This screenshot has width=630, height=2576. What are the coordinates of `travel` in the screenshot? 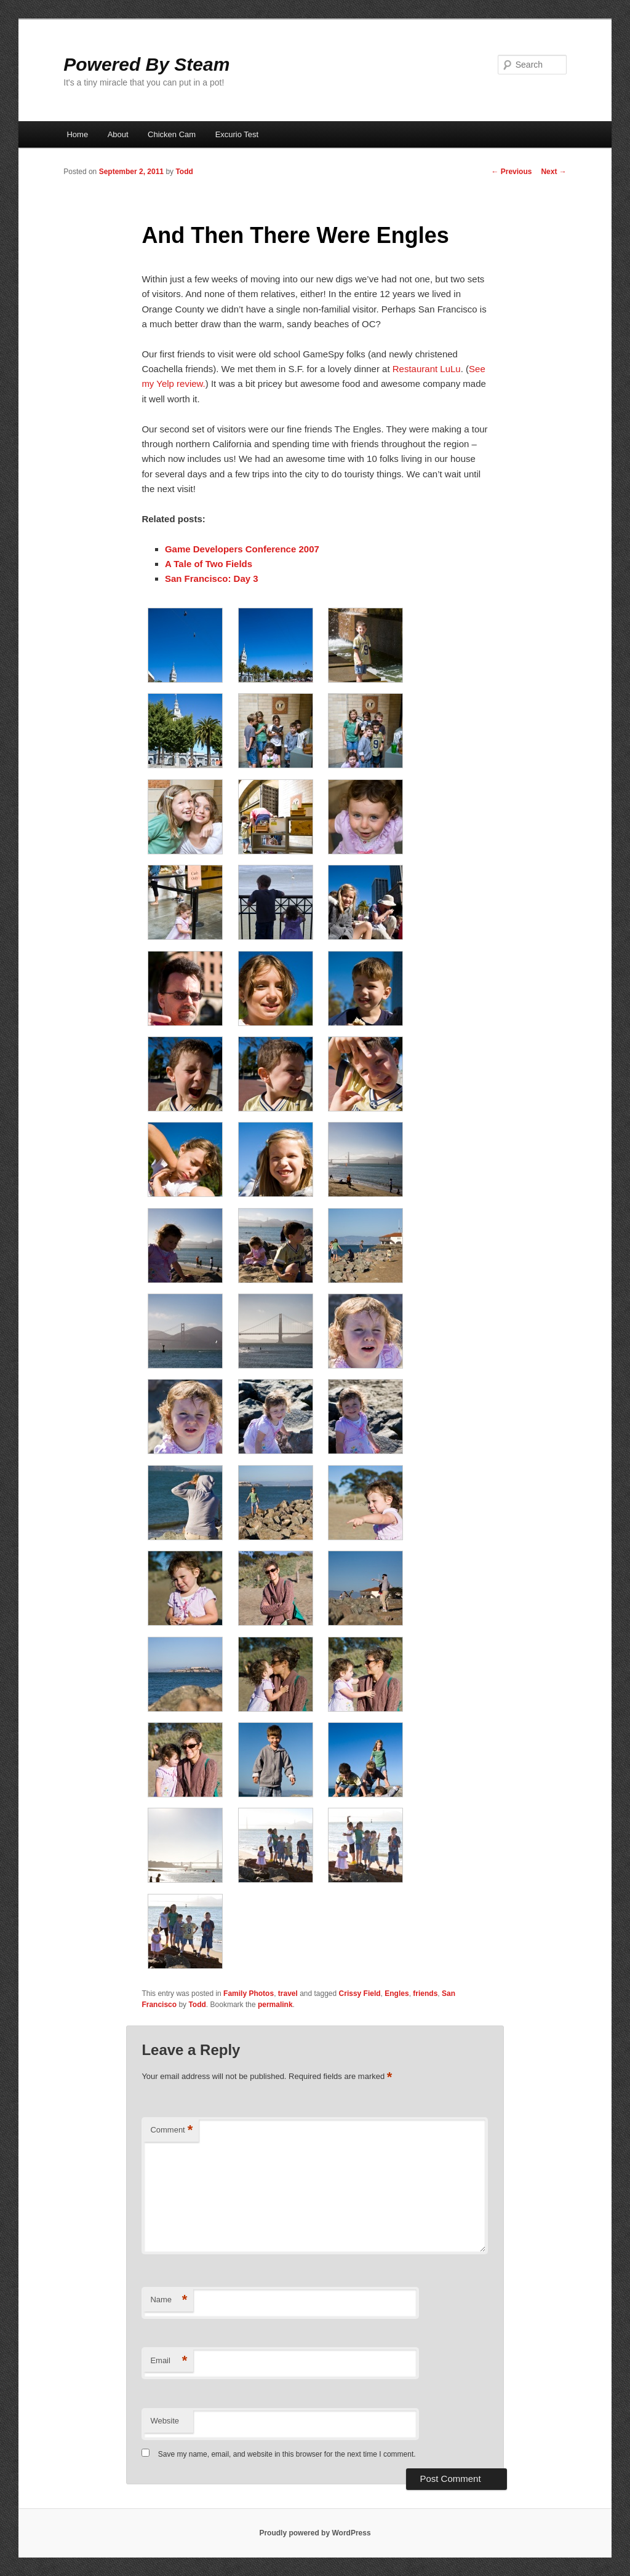 It's located at (288, 1993).